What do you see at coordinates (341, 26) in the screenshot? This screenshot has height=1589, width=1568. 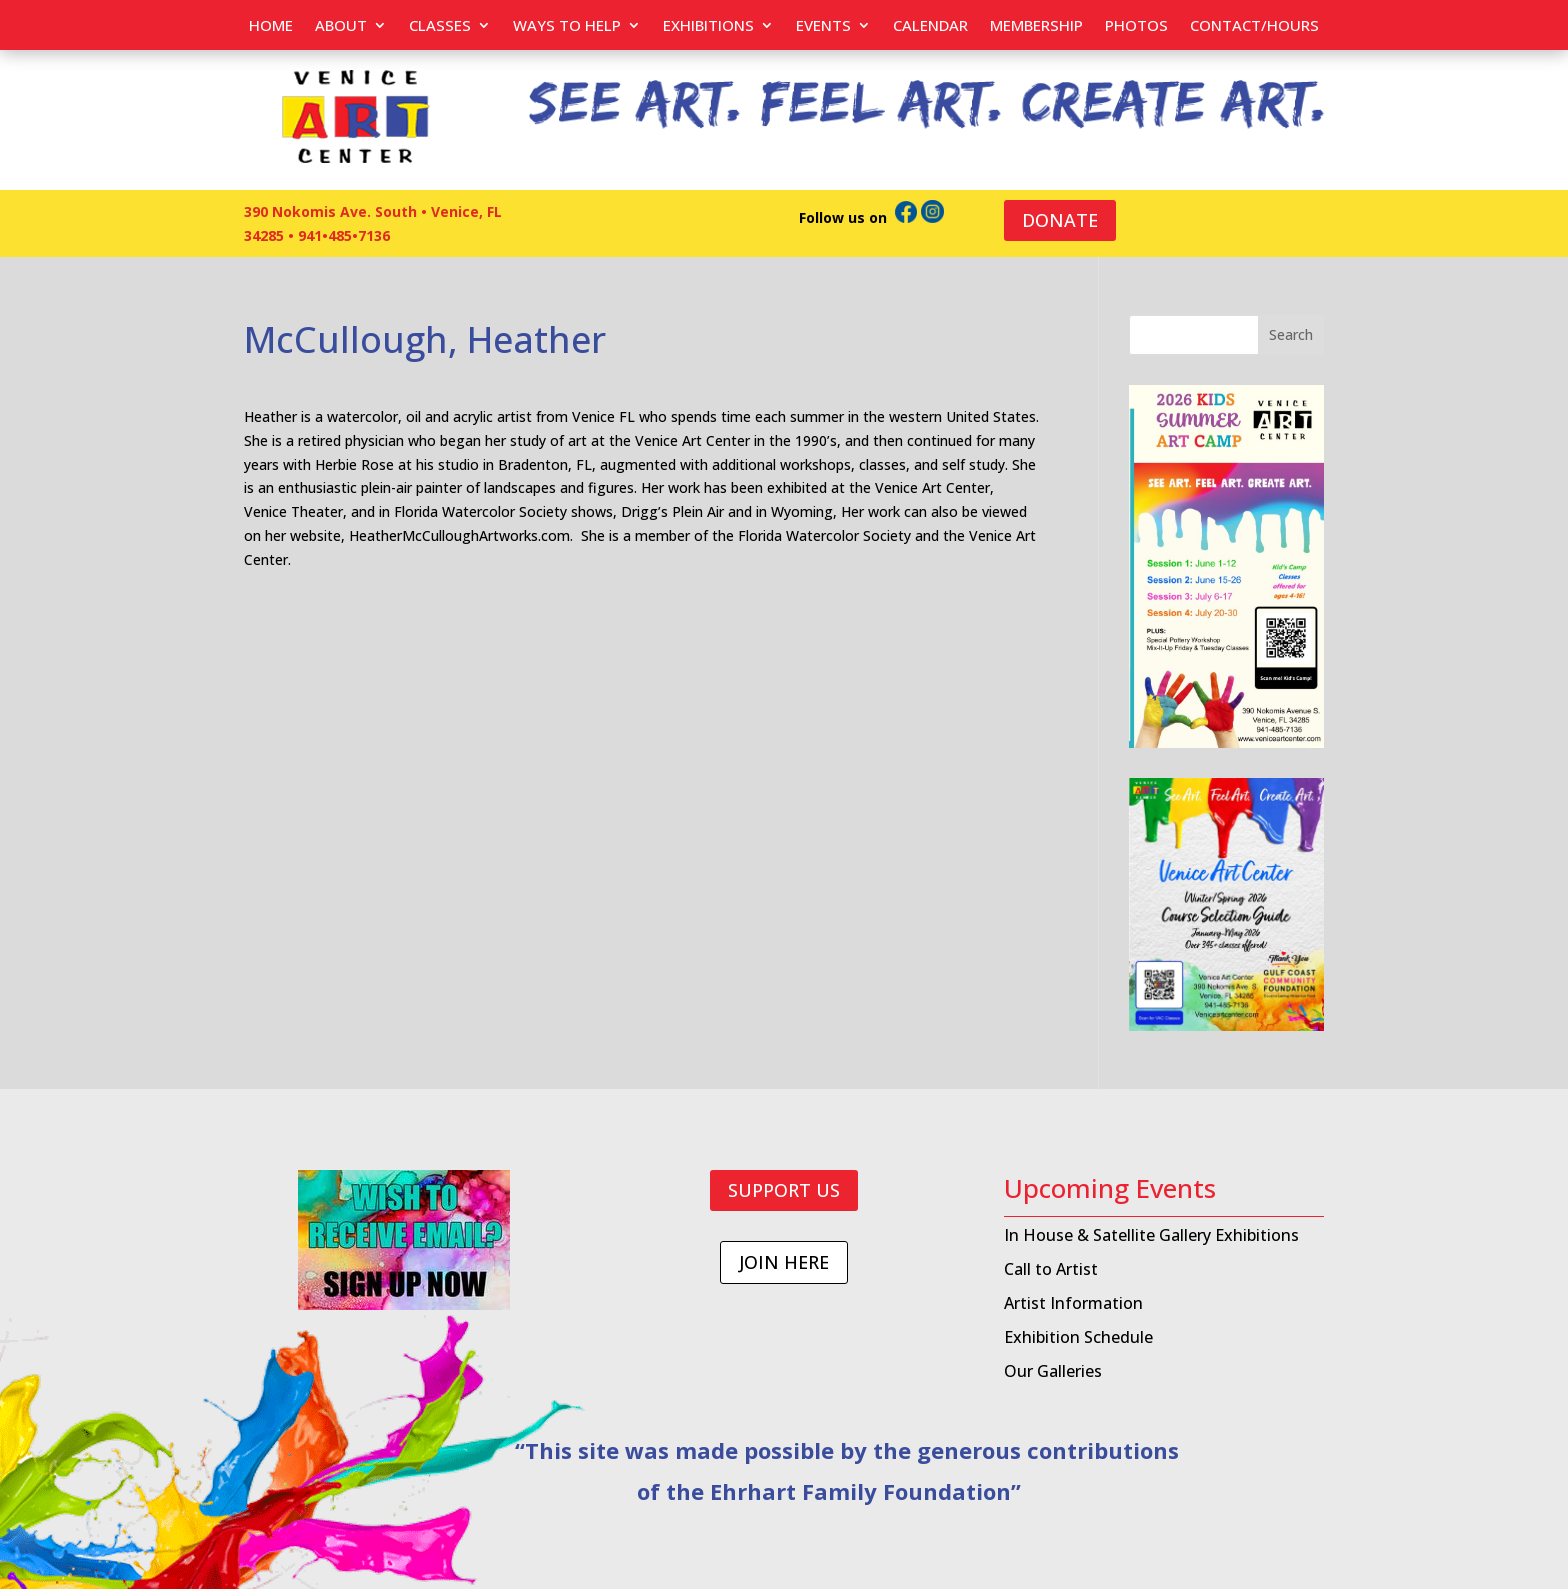 I see `About` at bounding box center [341, 26].